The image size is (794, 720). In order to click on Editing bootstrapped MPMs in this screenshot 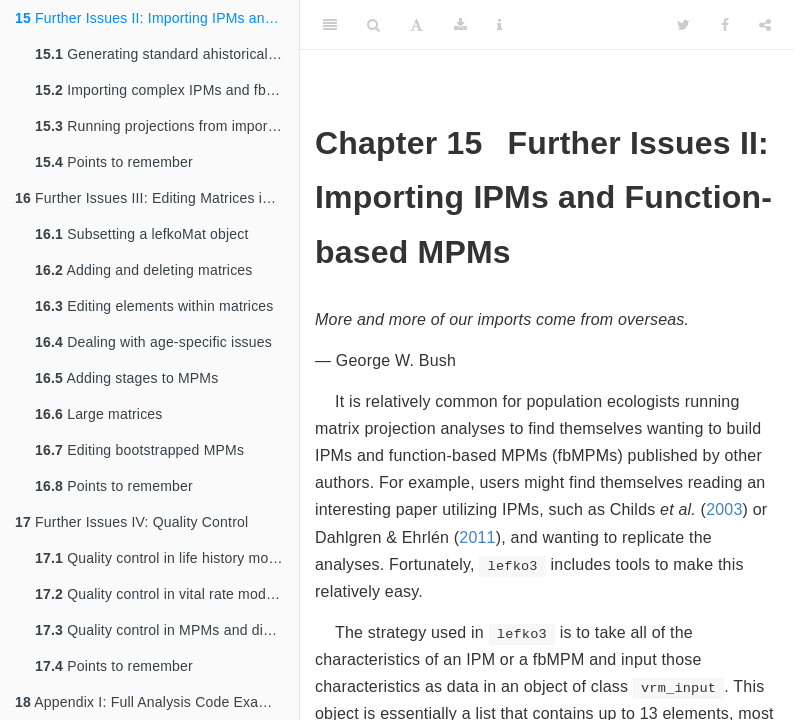, I will do `click(139, 450)`.